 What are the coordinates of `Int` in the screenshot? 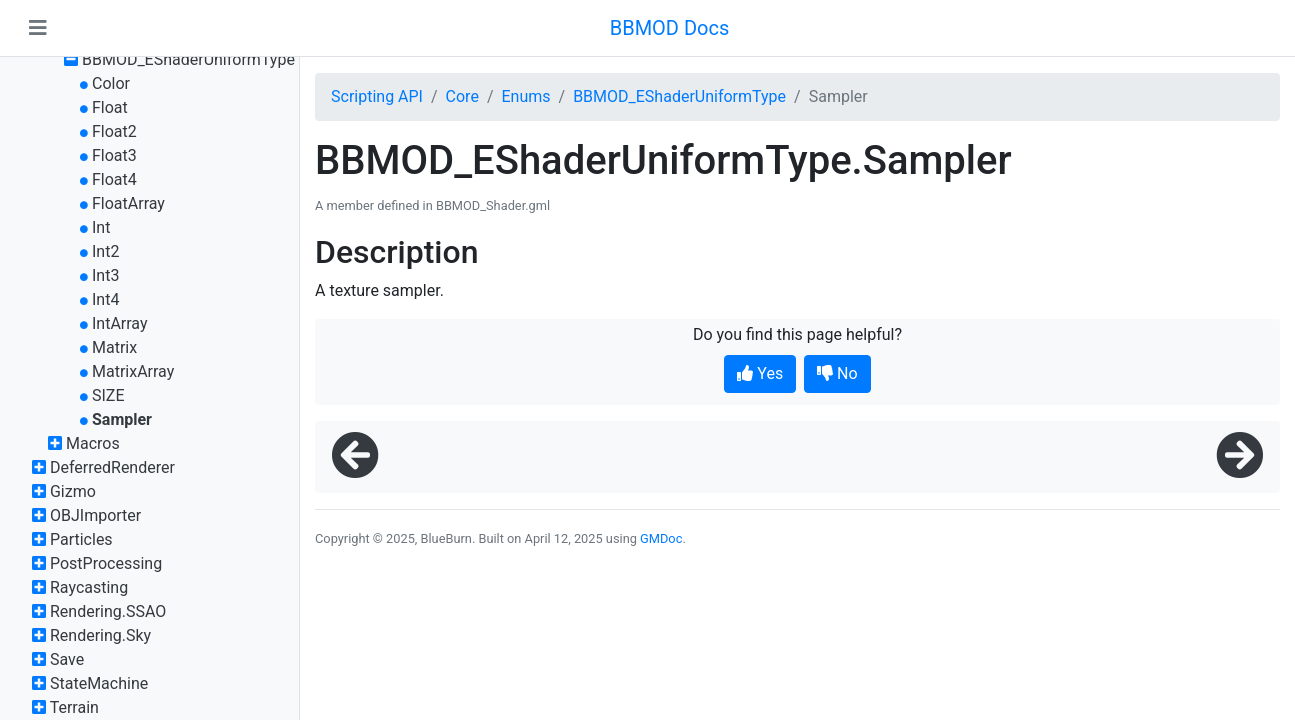 It's located at (101, 227).